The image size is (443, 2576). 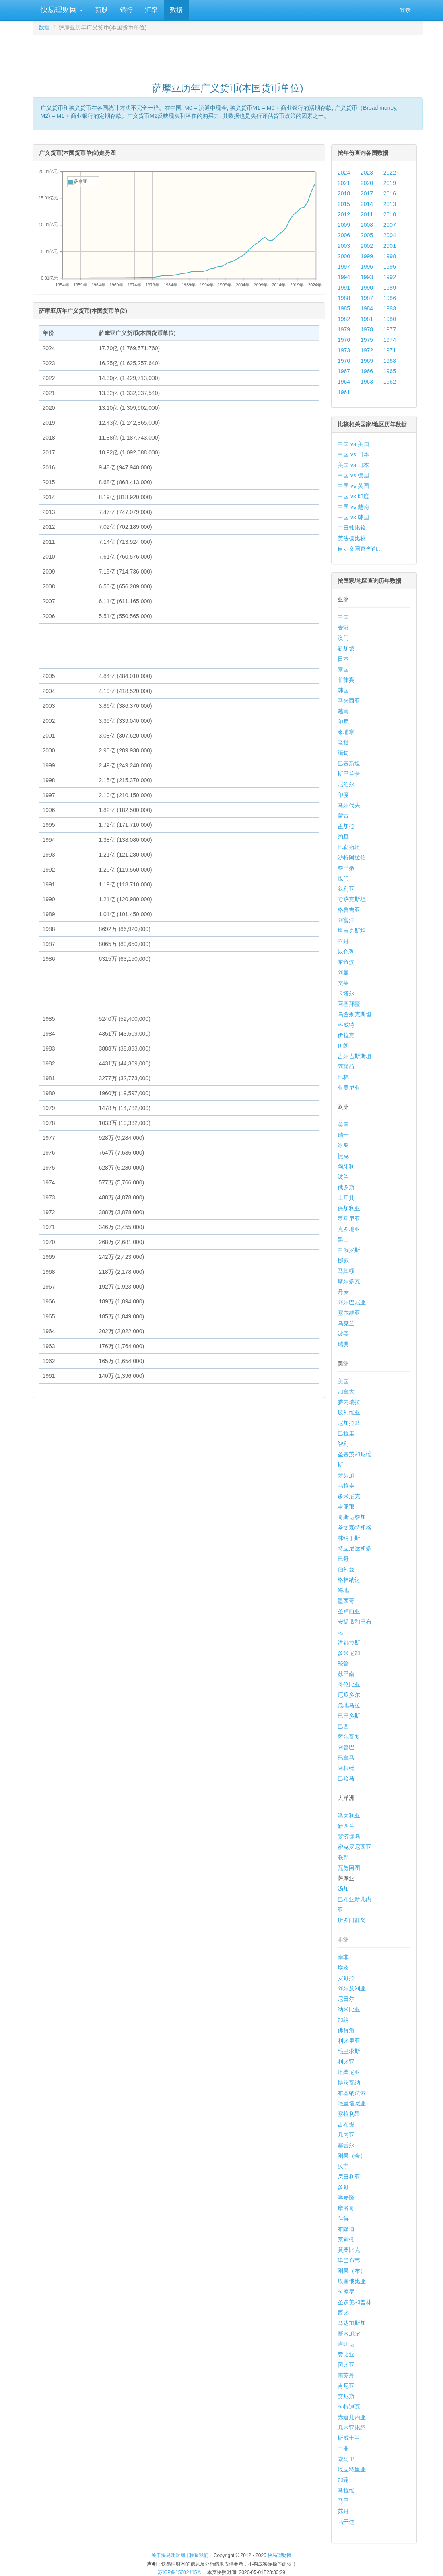 I want to click on 塔吉克斯坦, so click(x=352, y=930).